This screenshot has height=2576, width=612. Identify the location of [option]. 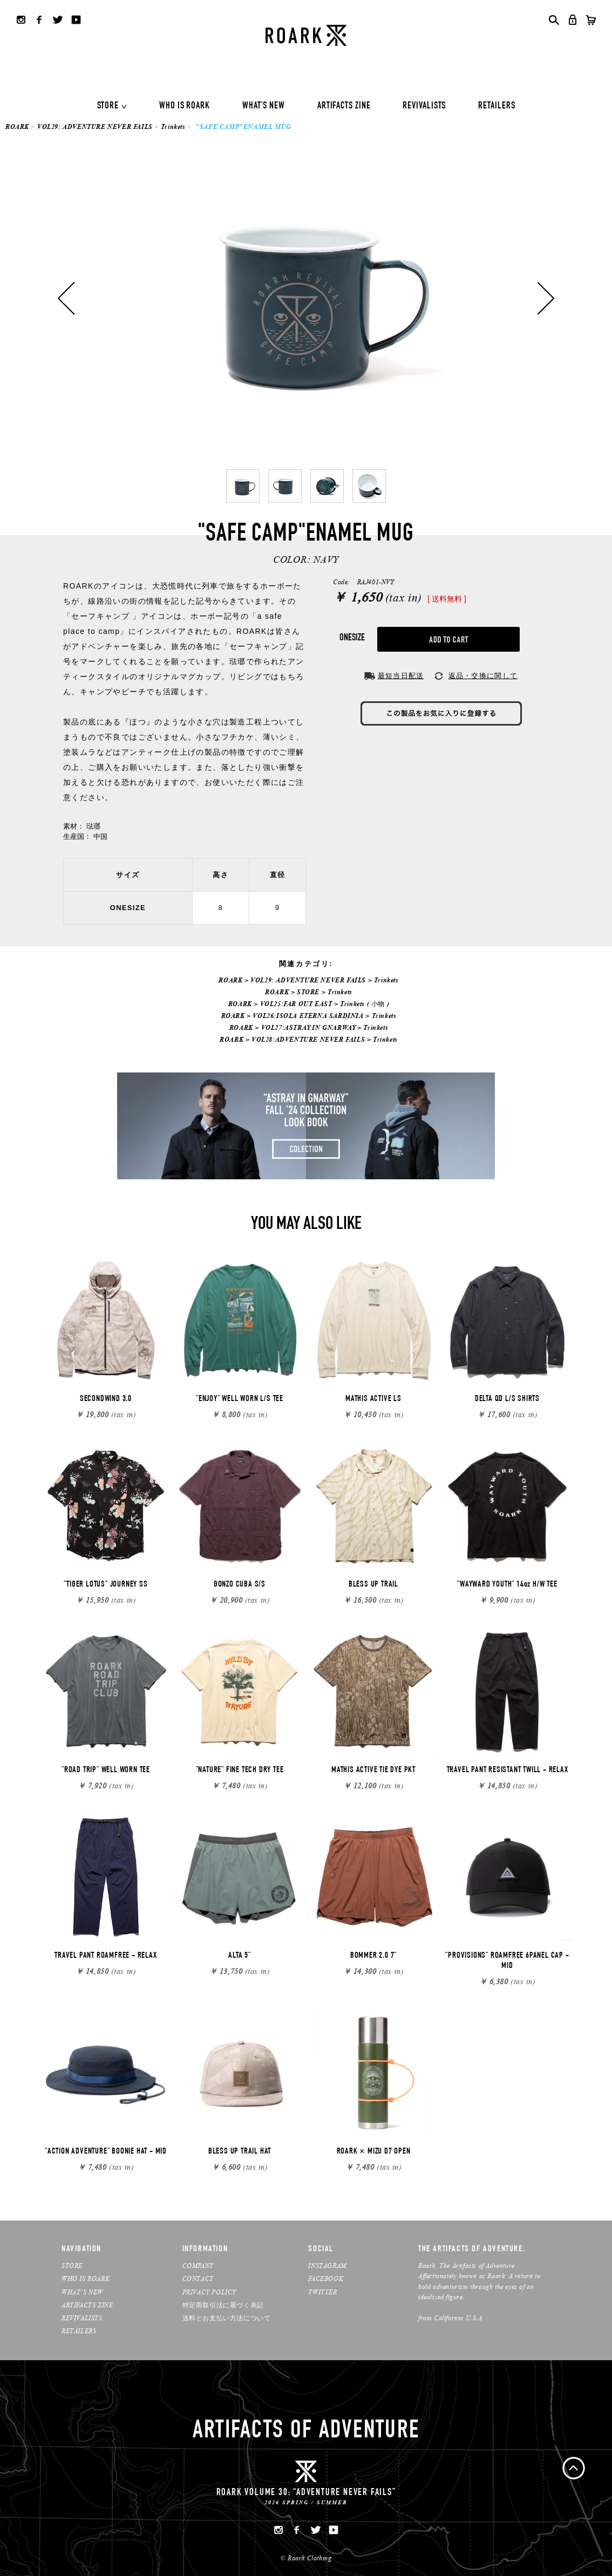
(306, 298).